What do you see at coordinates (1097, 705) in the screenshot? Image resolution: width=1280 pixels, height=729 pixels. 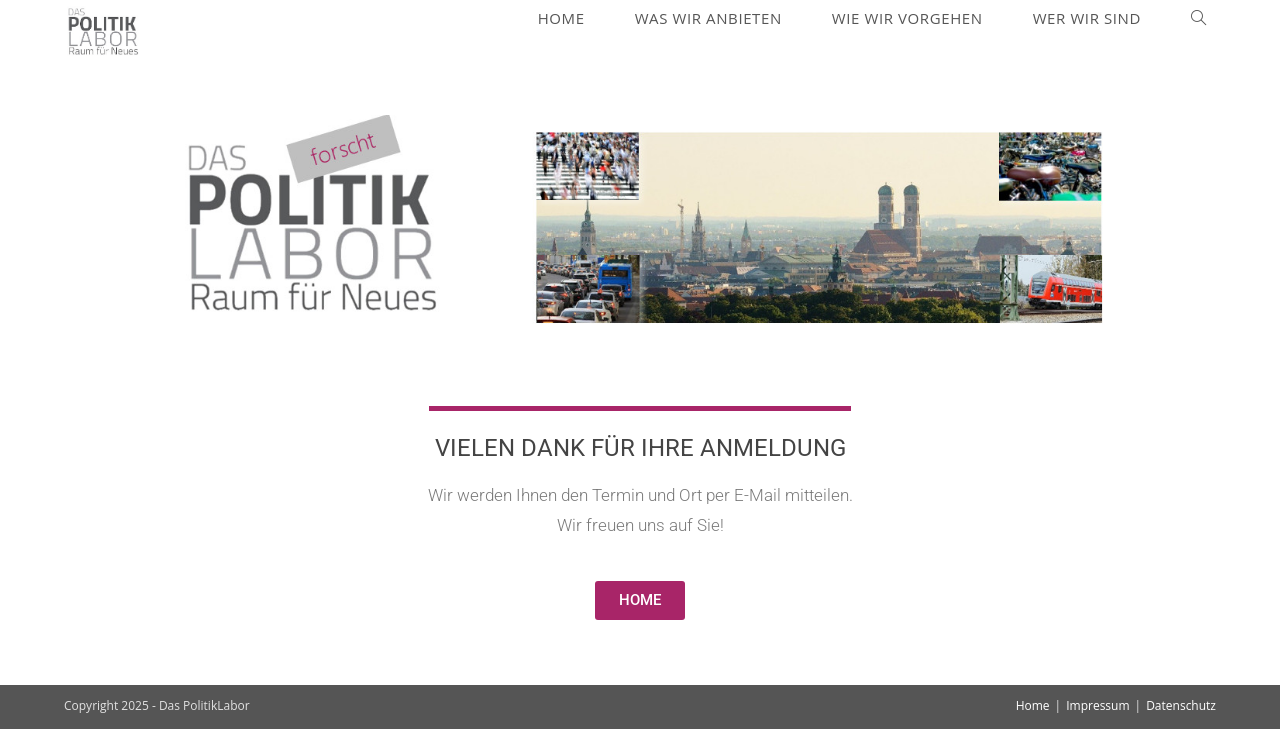 I see `Impressum` at bounding box center [1097, 705].